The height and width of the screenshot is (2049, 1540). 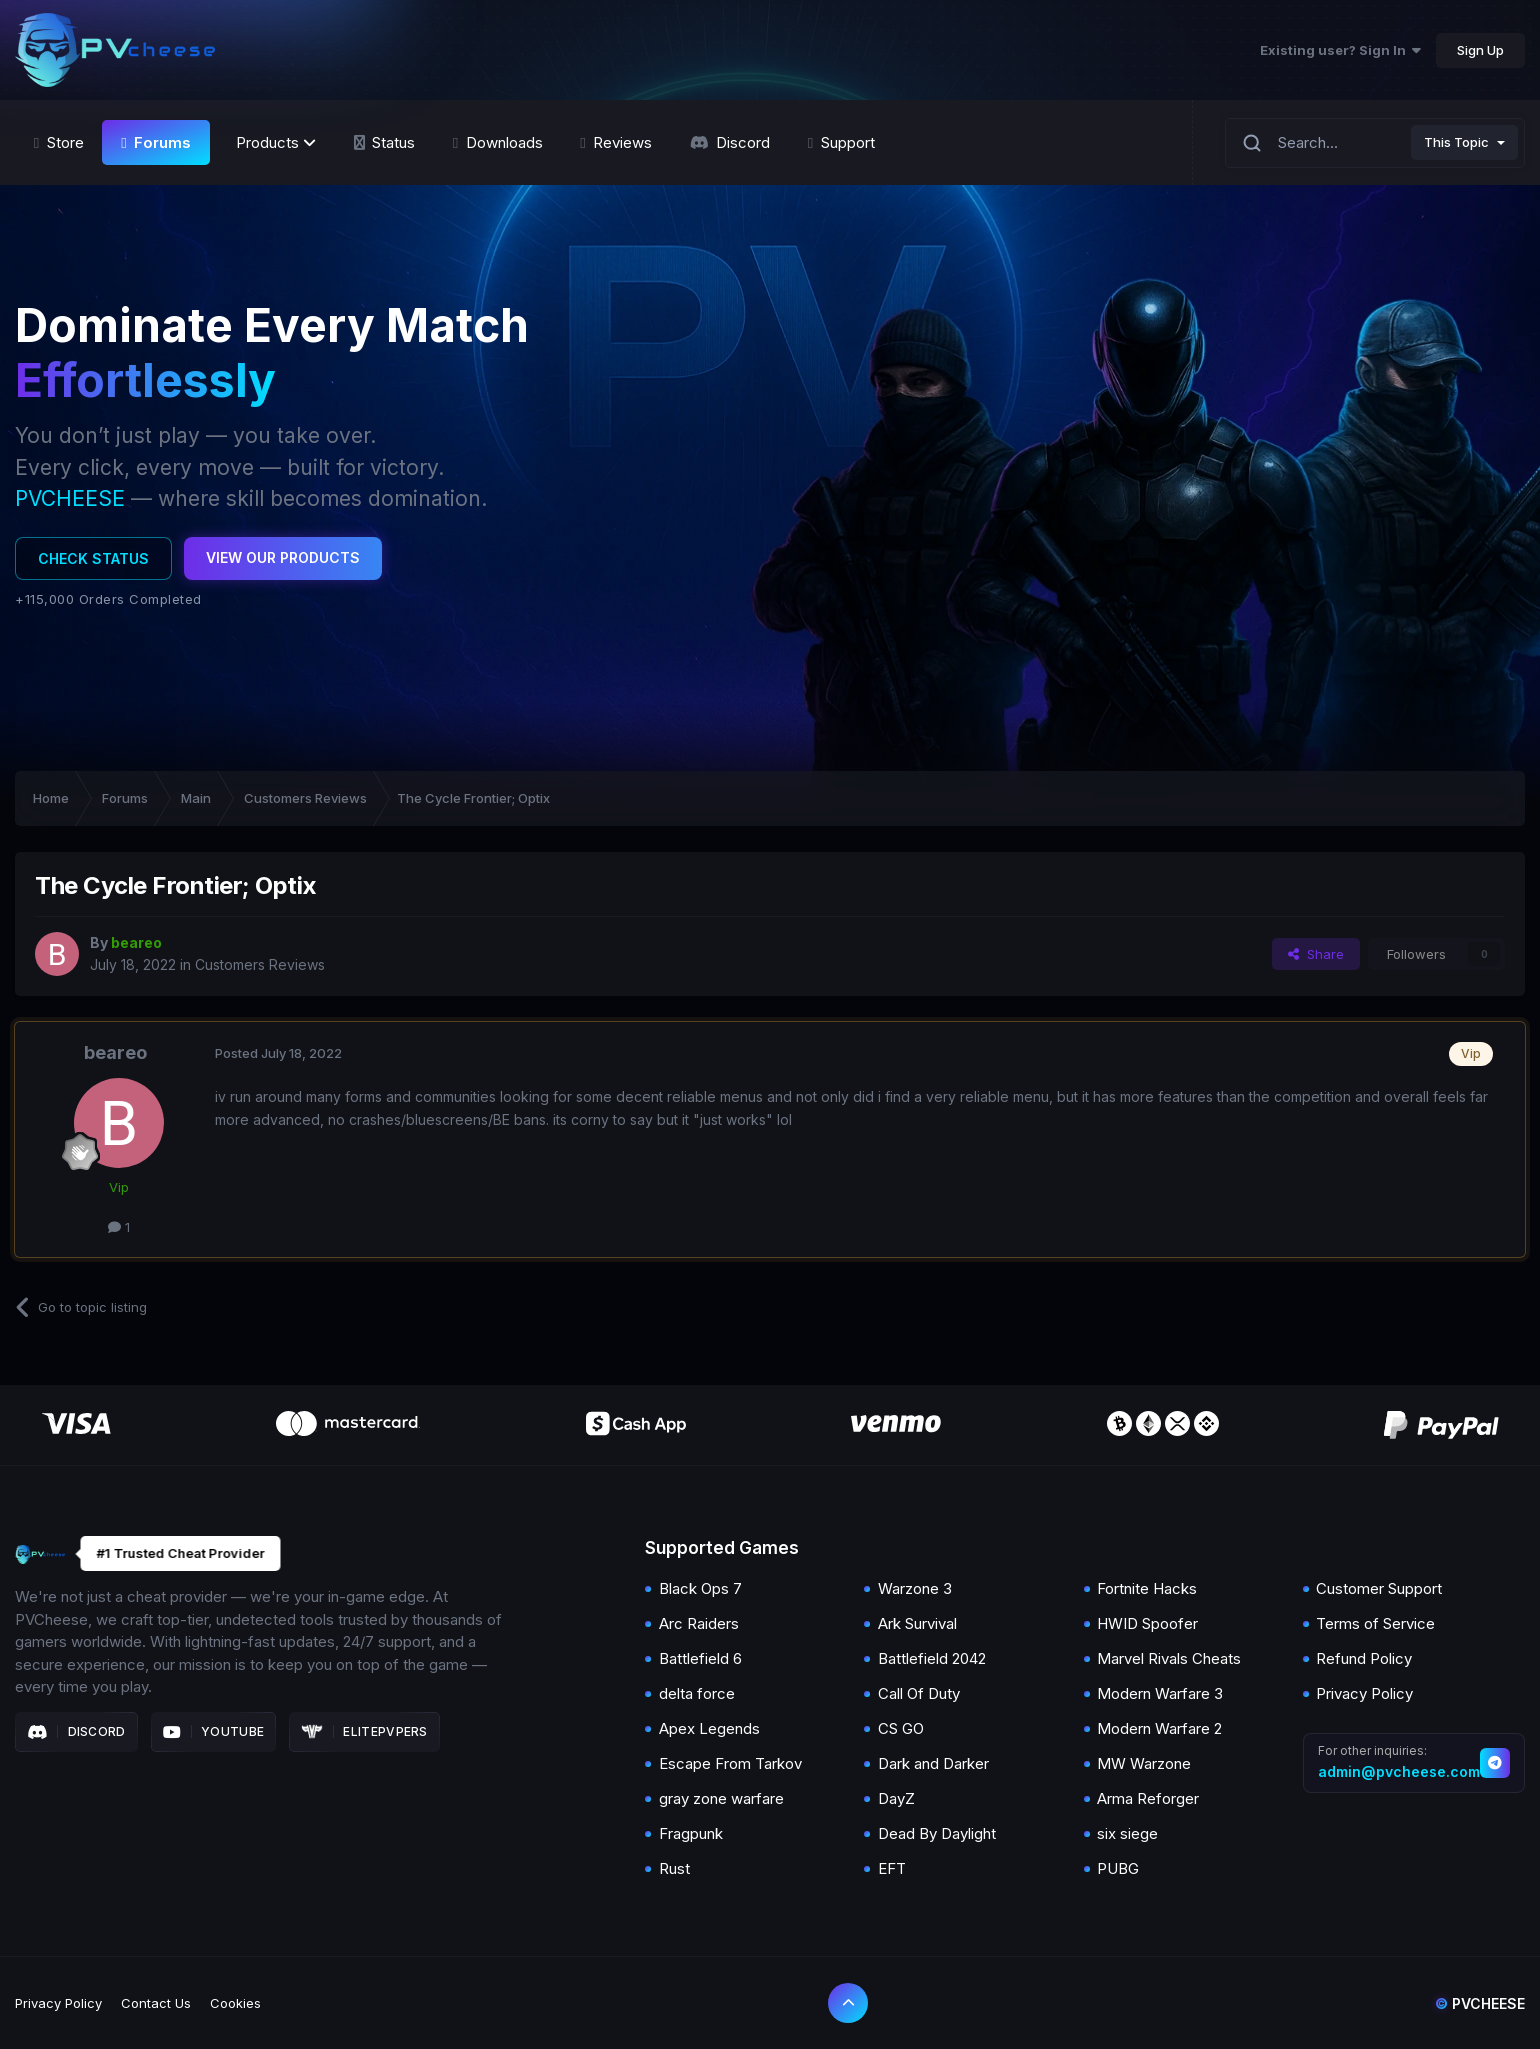 What do you see at coordinates (1252, 142) in the screenshot?
I see `[Search]` at bounding box center [1252, 142].